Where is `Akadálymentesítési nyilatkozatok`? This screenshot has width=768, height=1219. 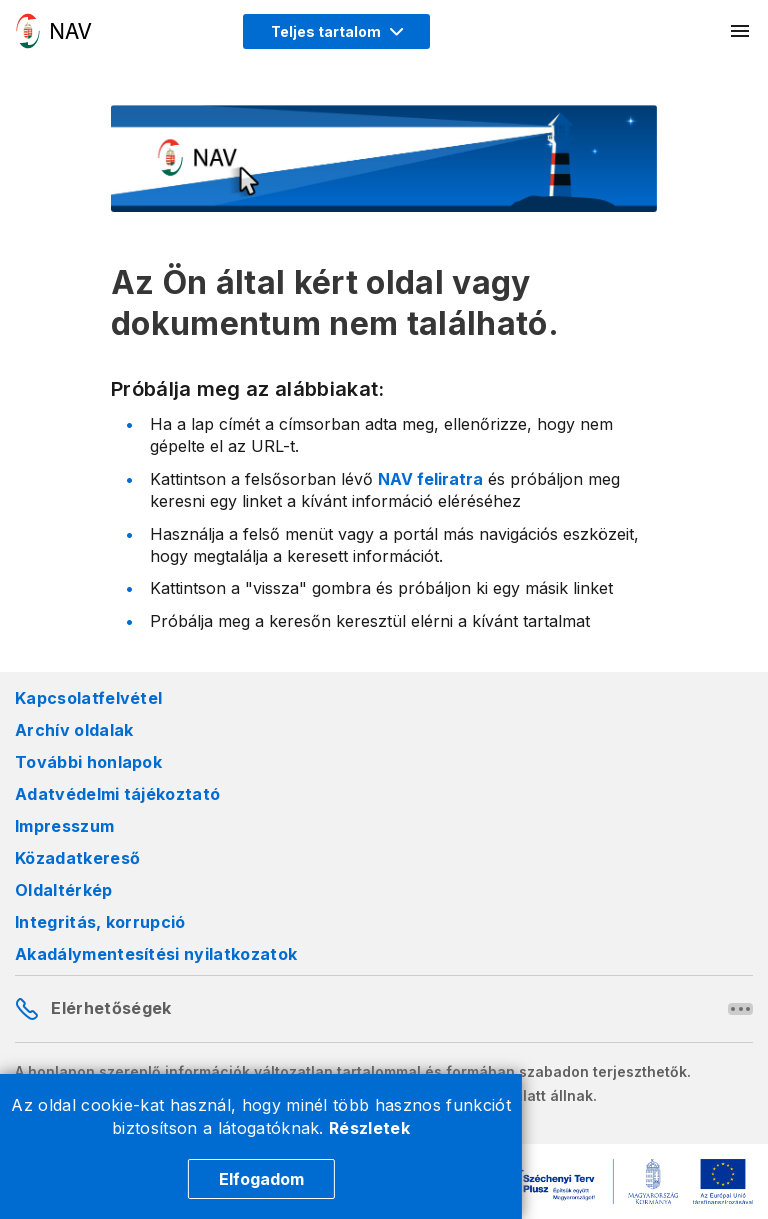
Akadálymentesítési nyilatkozatok is located at coordinates (156, 954).